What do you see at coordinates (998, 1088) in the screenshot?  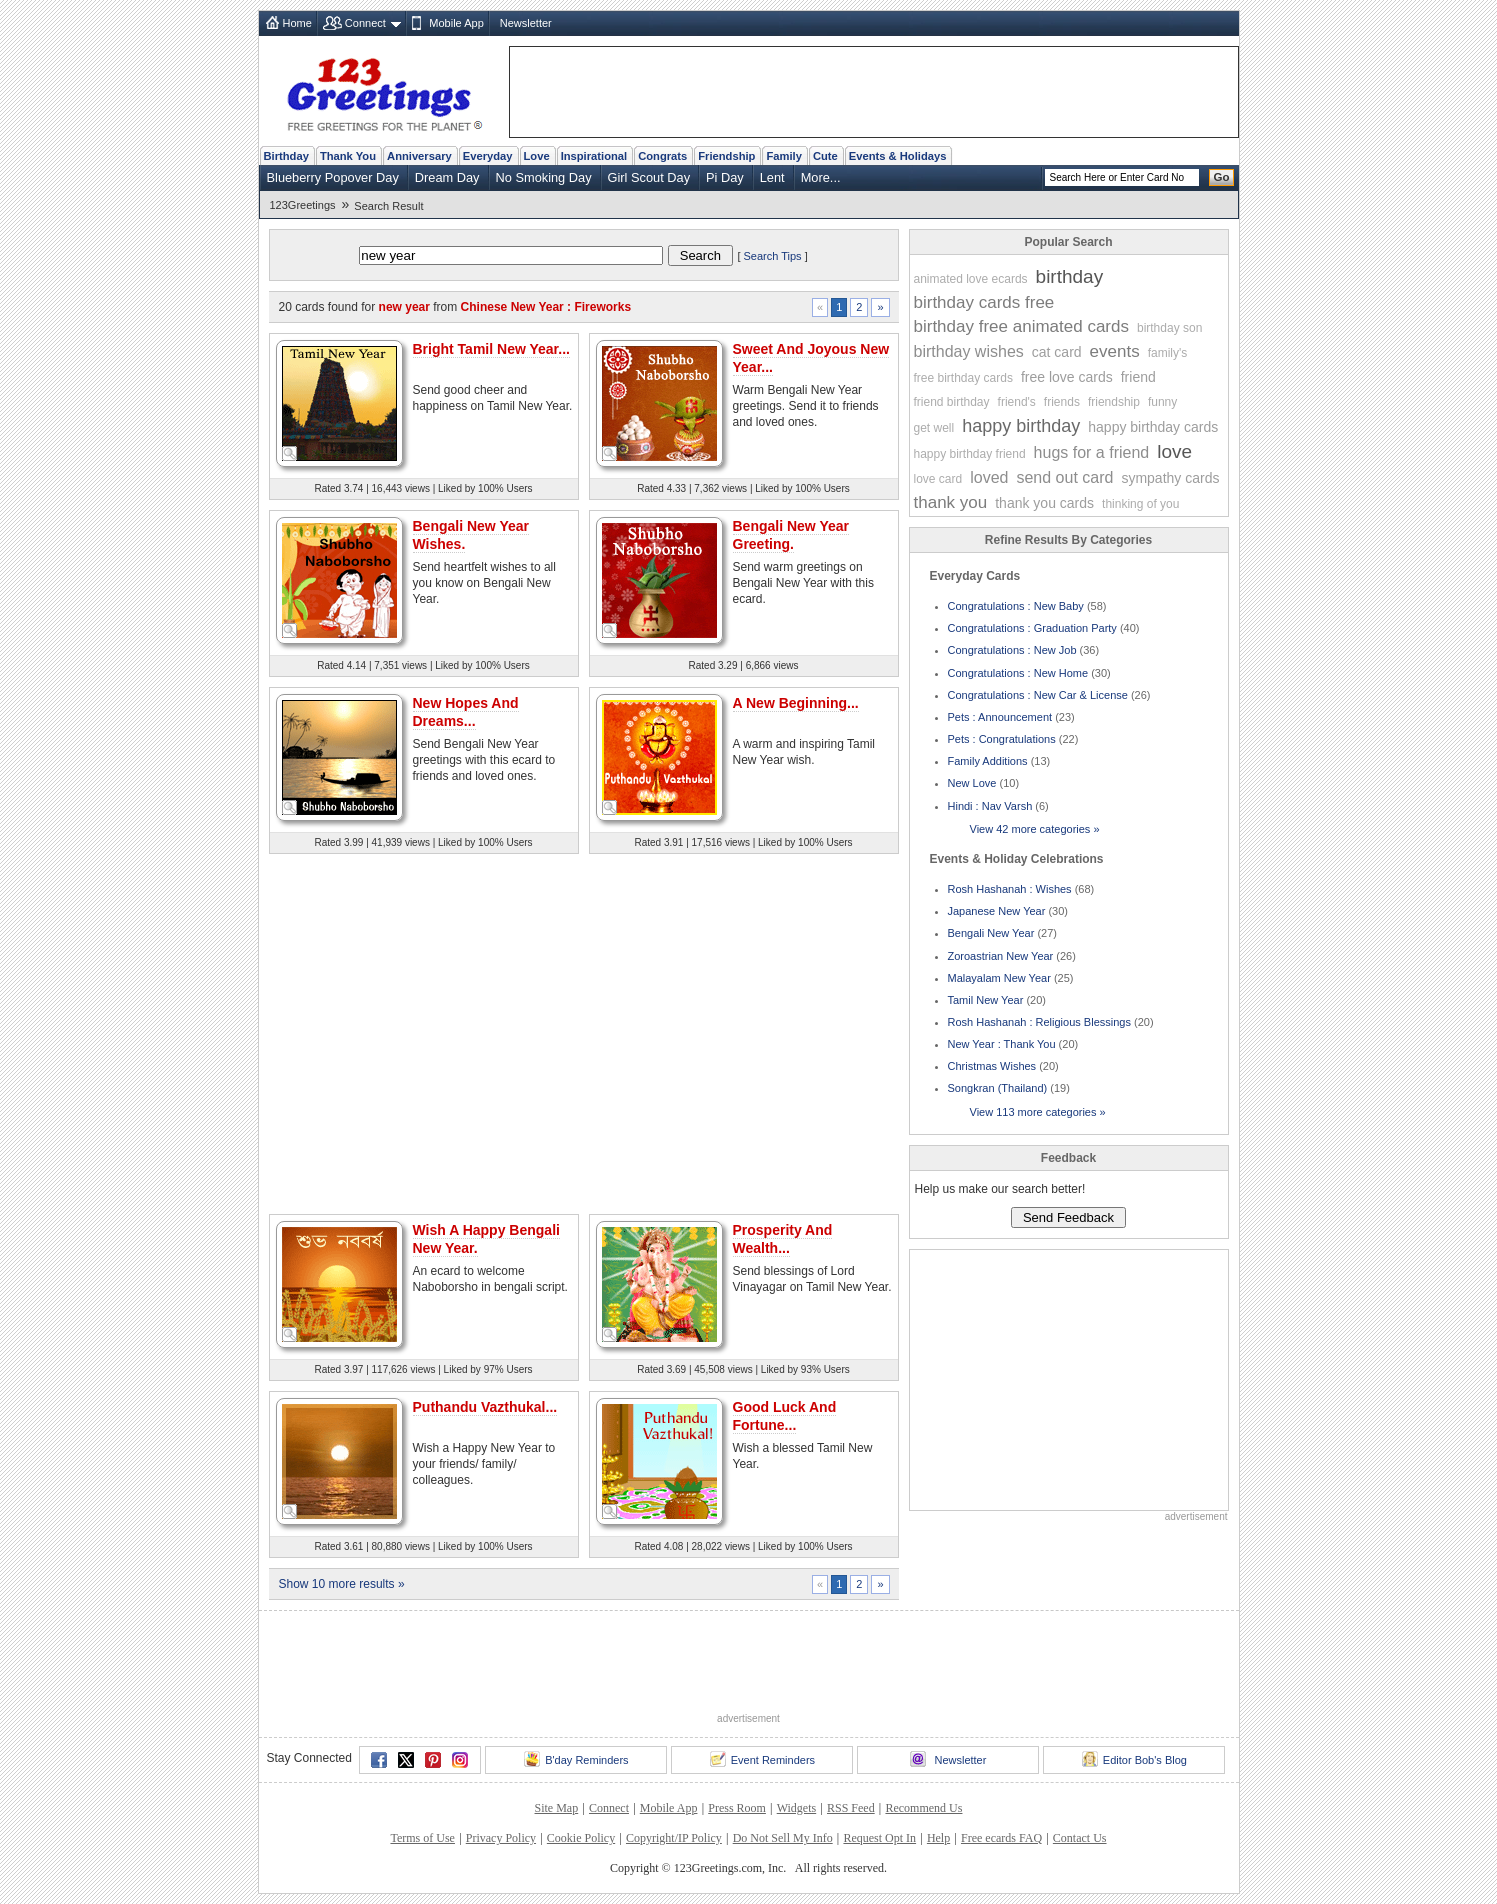 I see `Songkran (Thailand)` at bounding box center [998, 1088].